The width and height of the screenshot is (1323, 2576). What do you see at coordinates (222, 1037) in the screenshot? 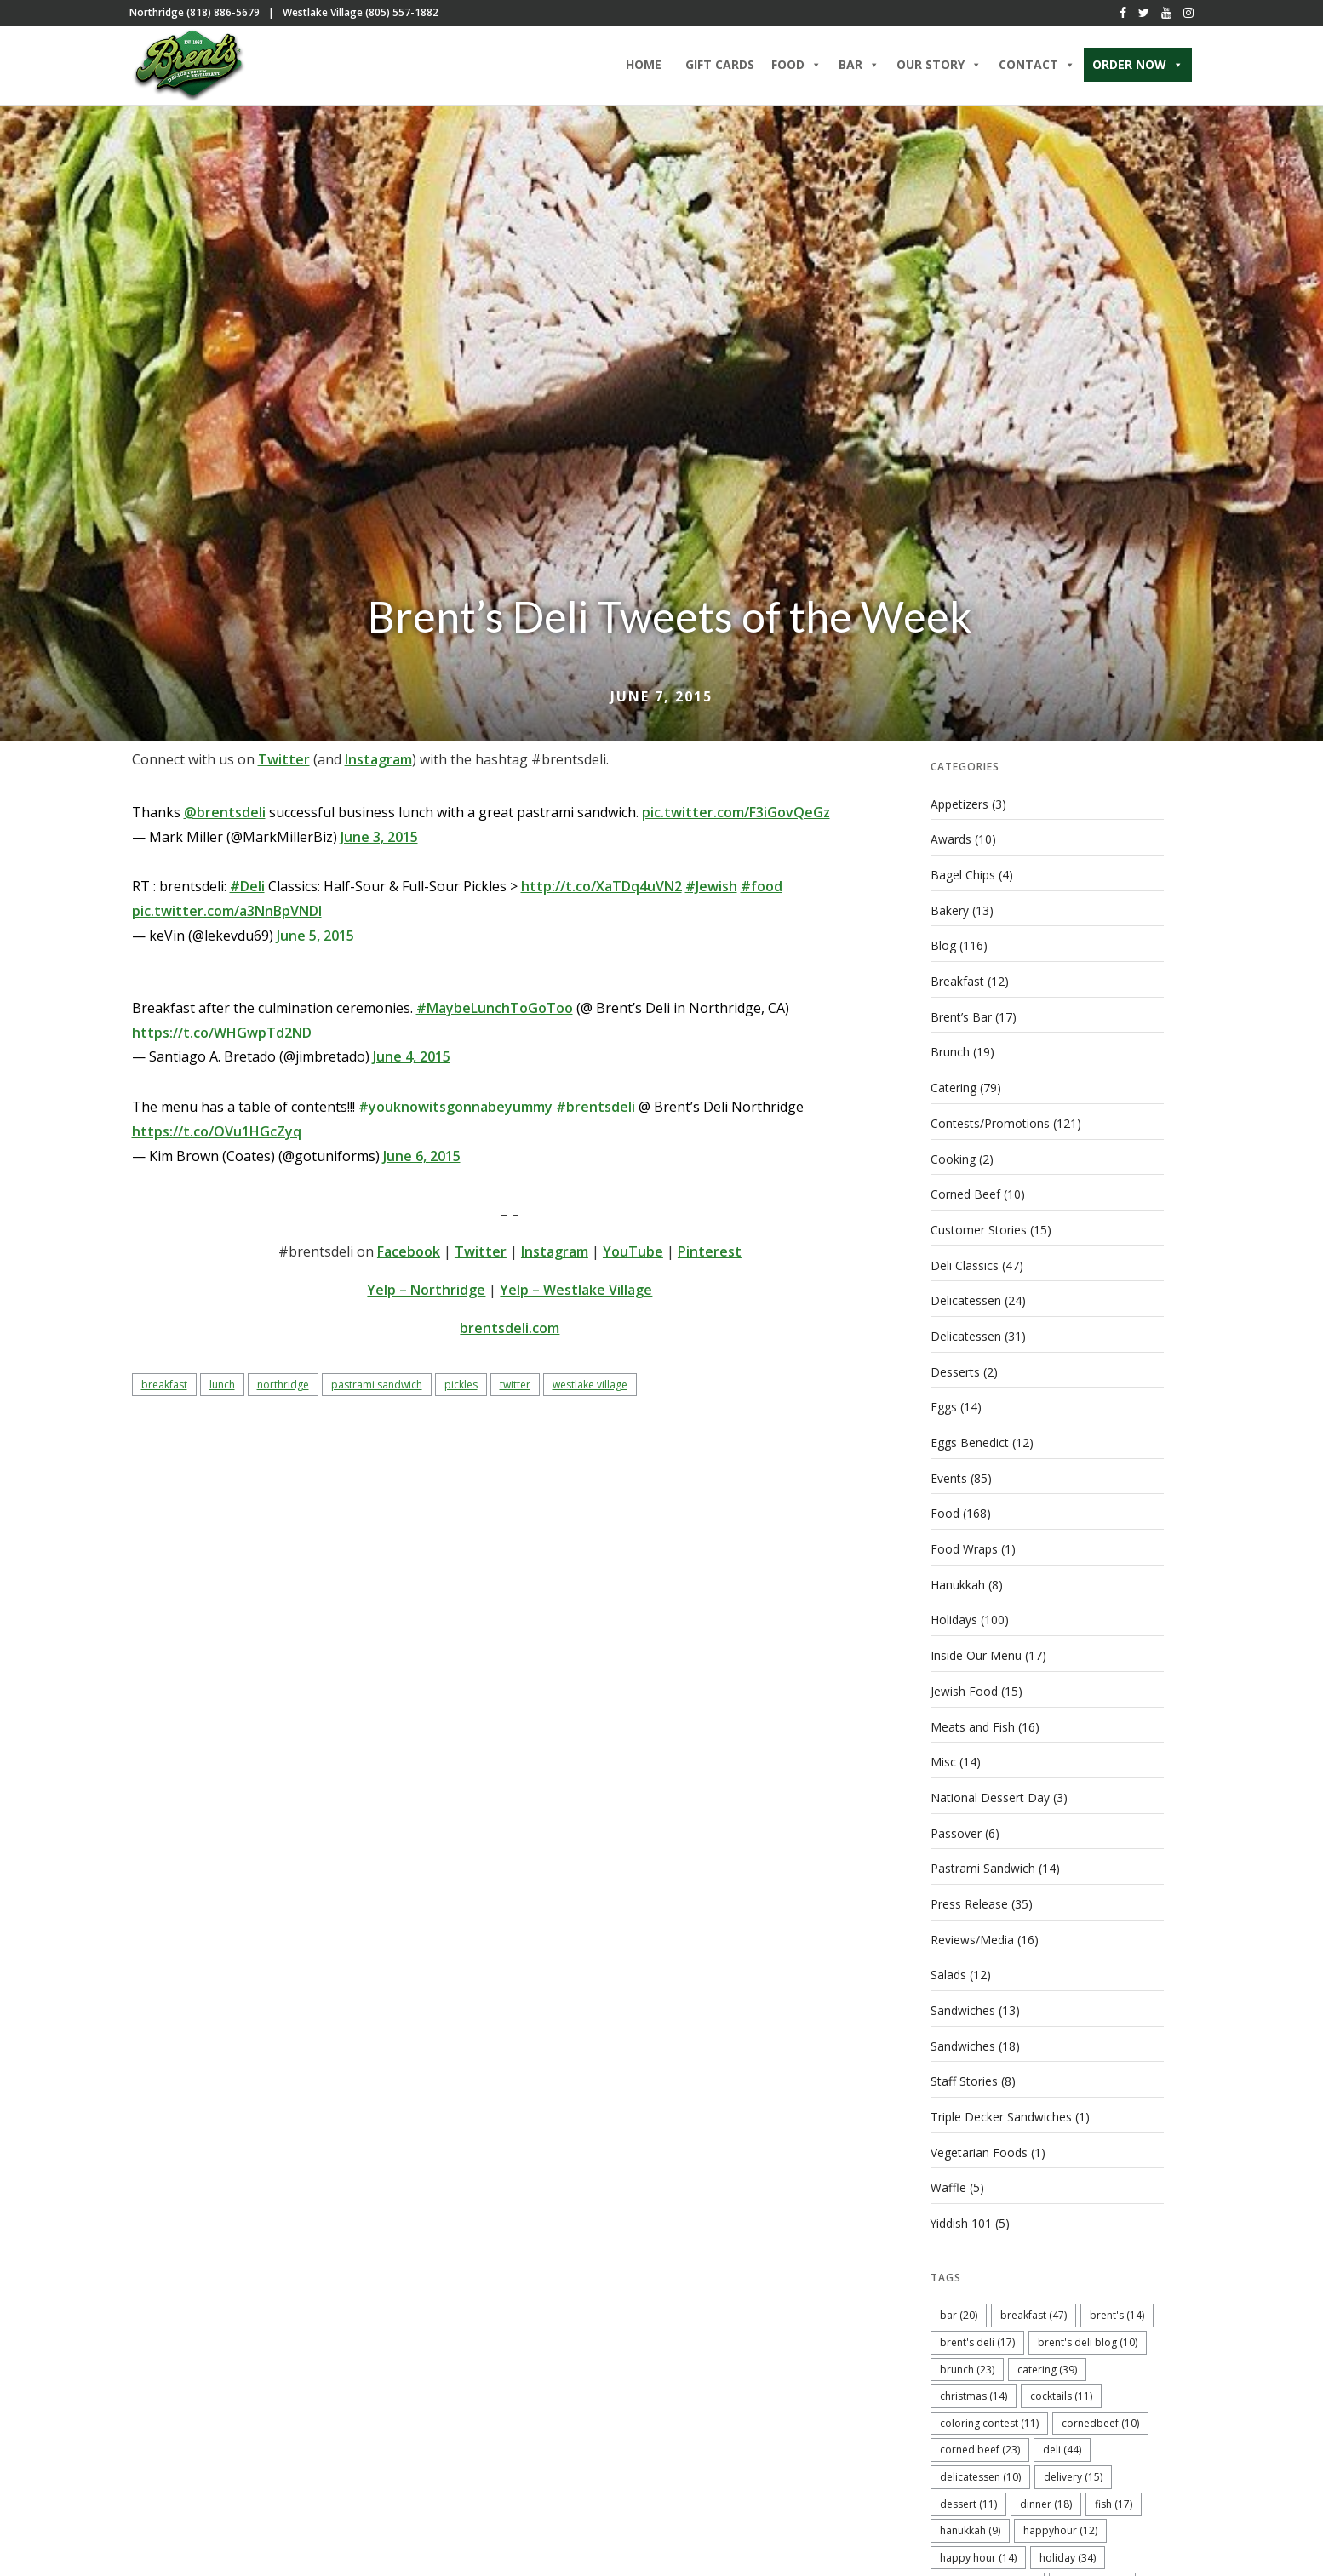
I see `https://t.co/WHGwpTd2ND` at bounding box center [222, 1037].